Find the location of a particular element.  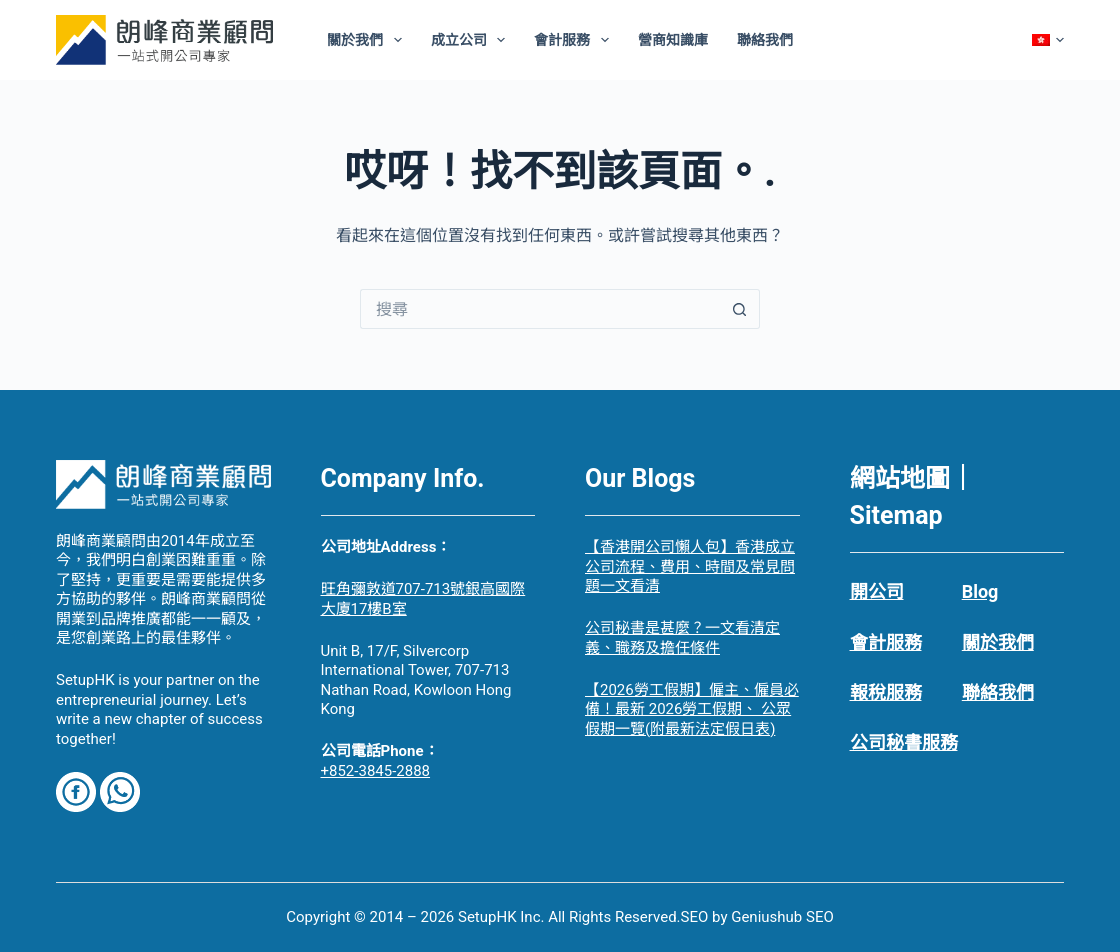

[Chinese] is located at coordinates (1048, 40).